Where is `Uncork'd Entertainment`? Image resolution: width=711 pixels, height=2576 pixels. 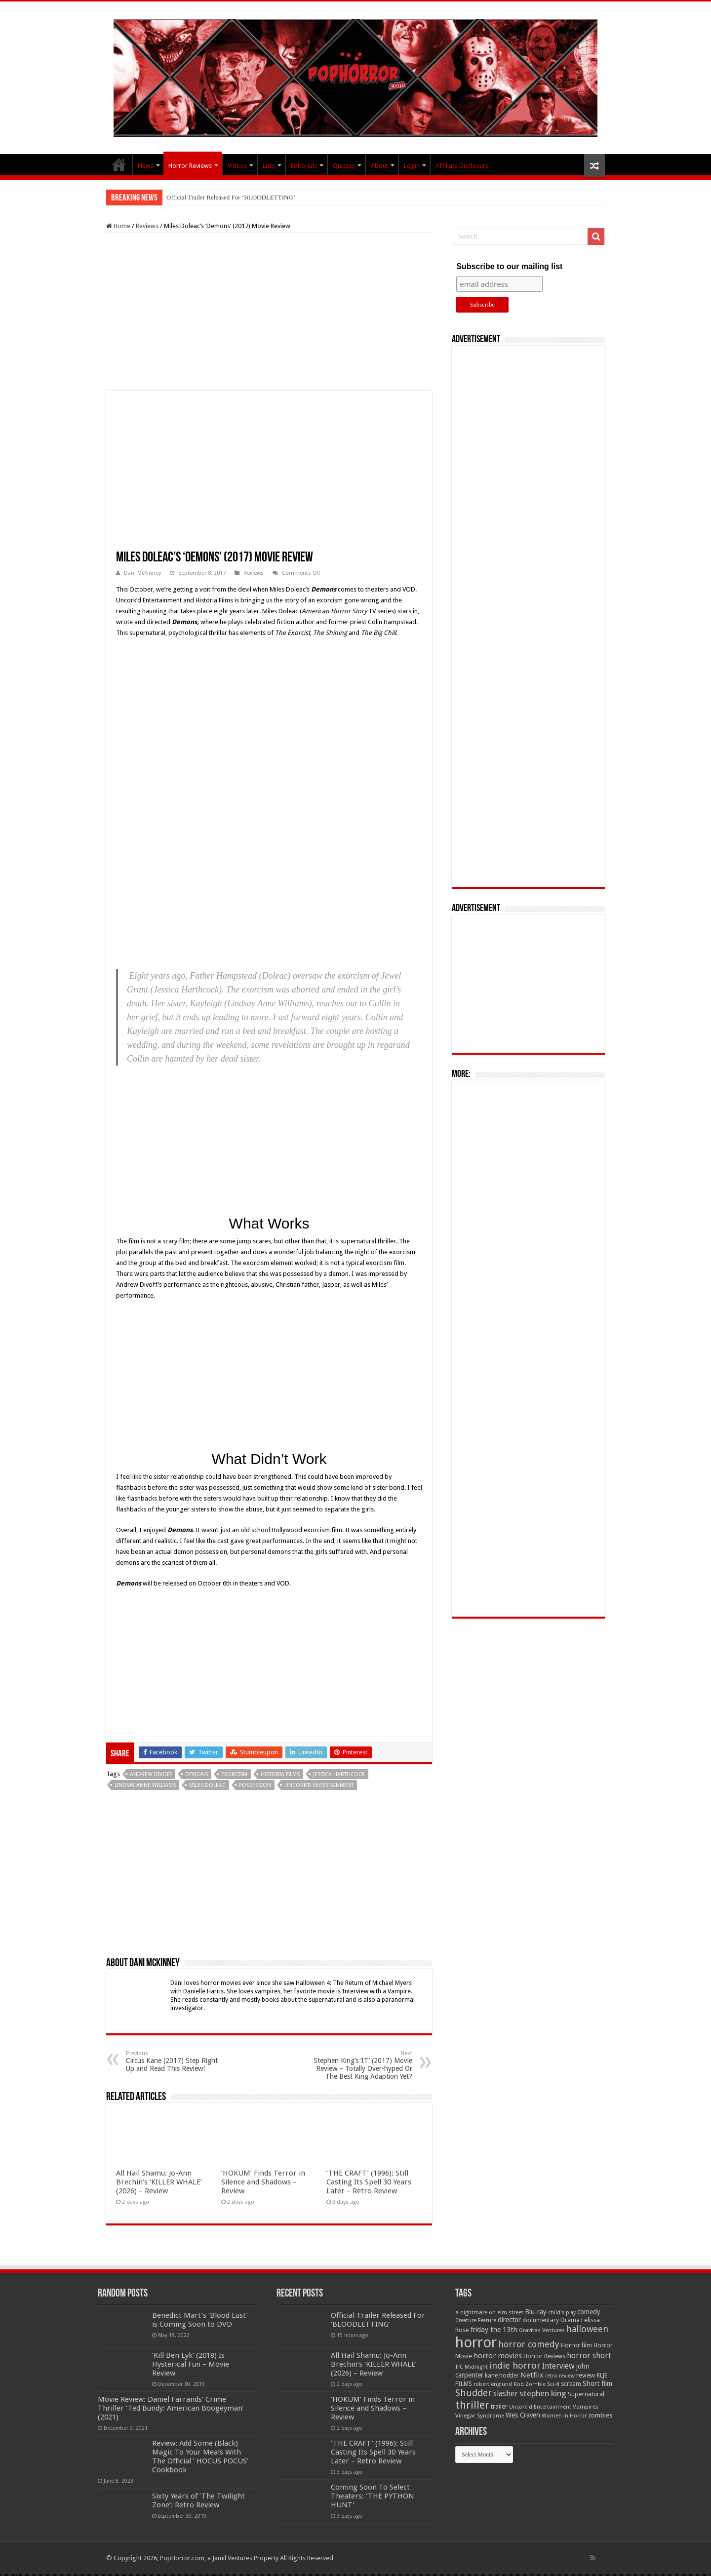 Uncork'd Entertainment is located at coordinates (319, 1785).